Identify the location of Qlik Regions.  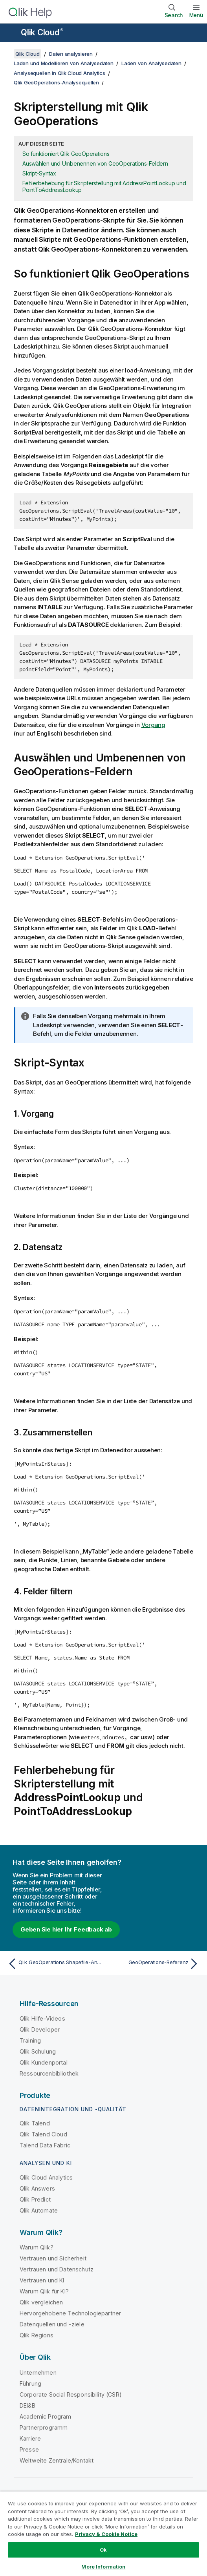
(36, 2335).